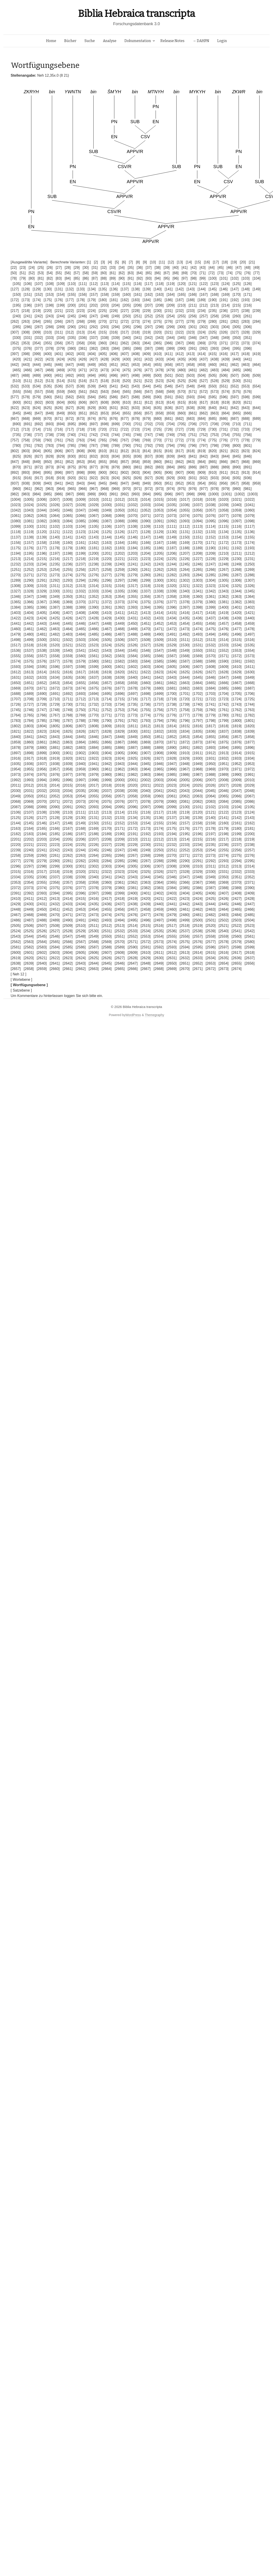 The image size is (273, 2576). Describe the element at coordinates (197, 785) in the screenshot. I see `[2025]` at that location.